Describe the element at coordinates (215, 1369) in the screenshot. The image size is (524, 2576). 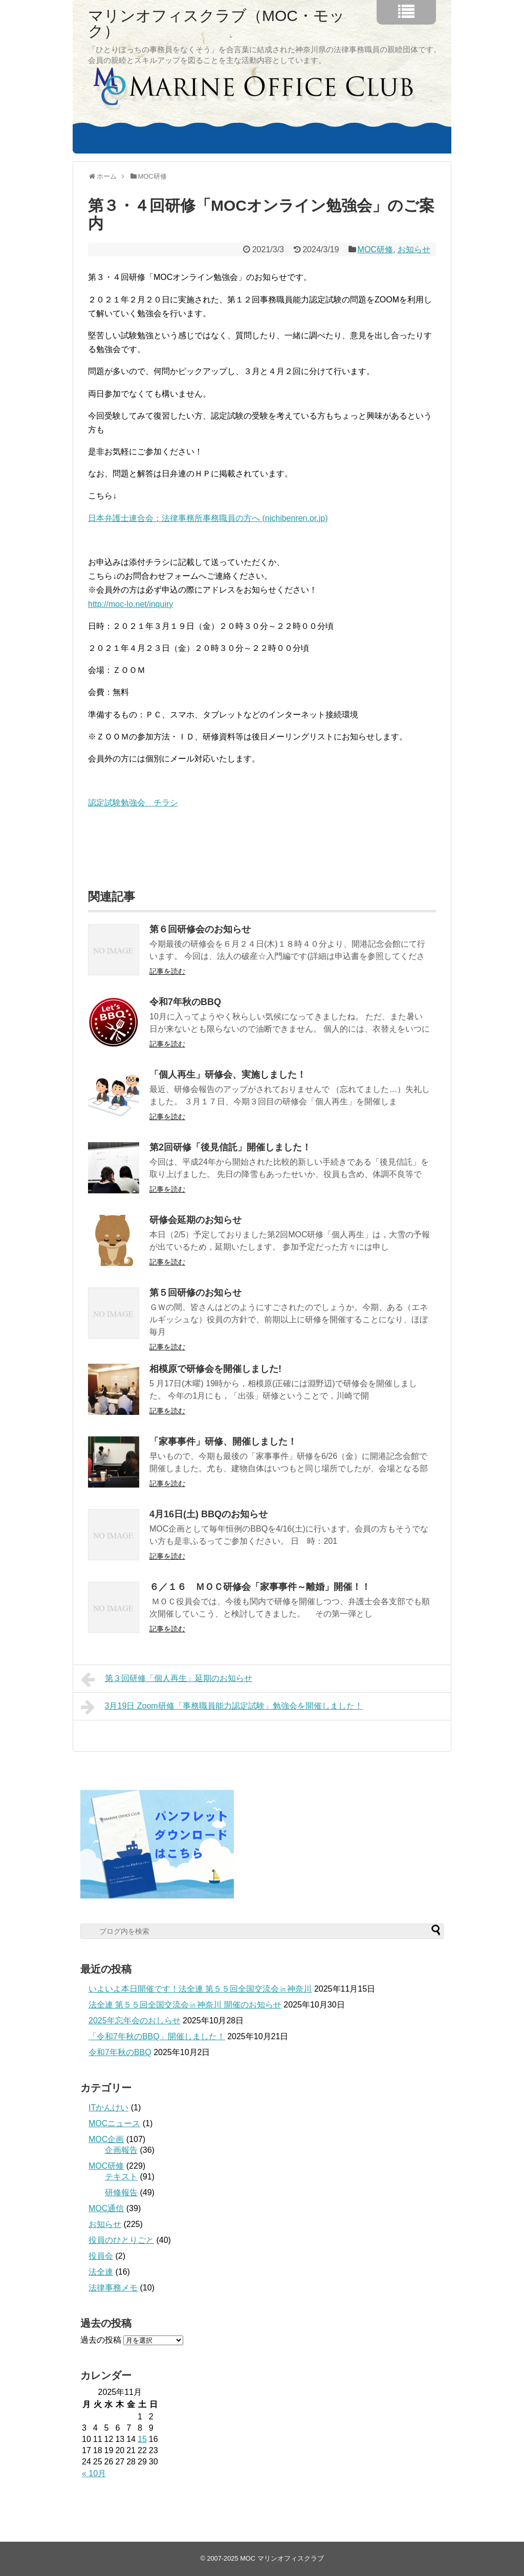
I see `相模原で研修会を開催しました!` at that location.